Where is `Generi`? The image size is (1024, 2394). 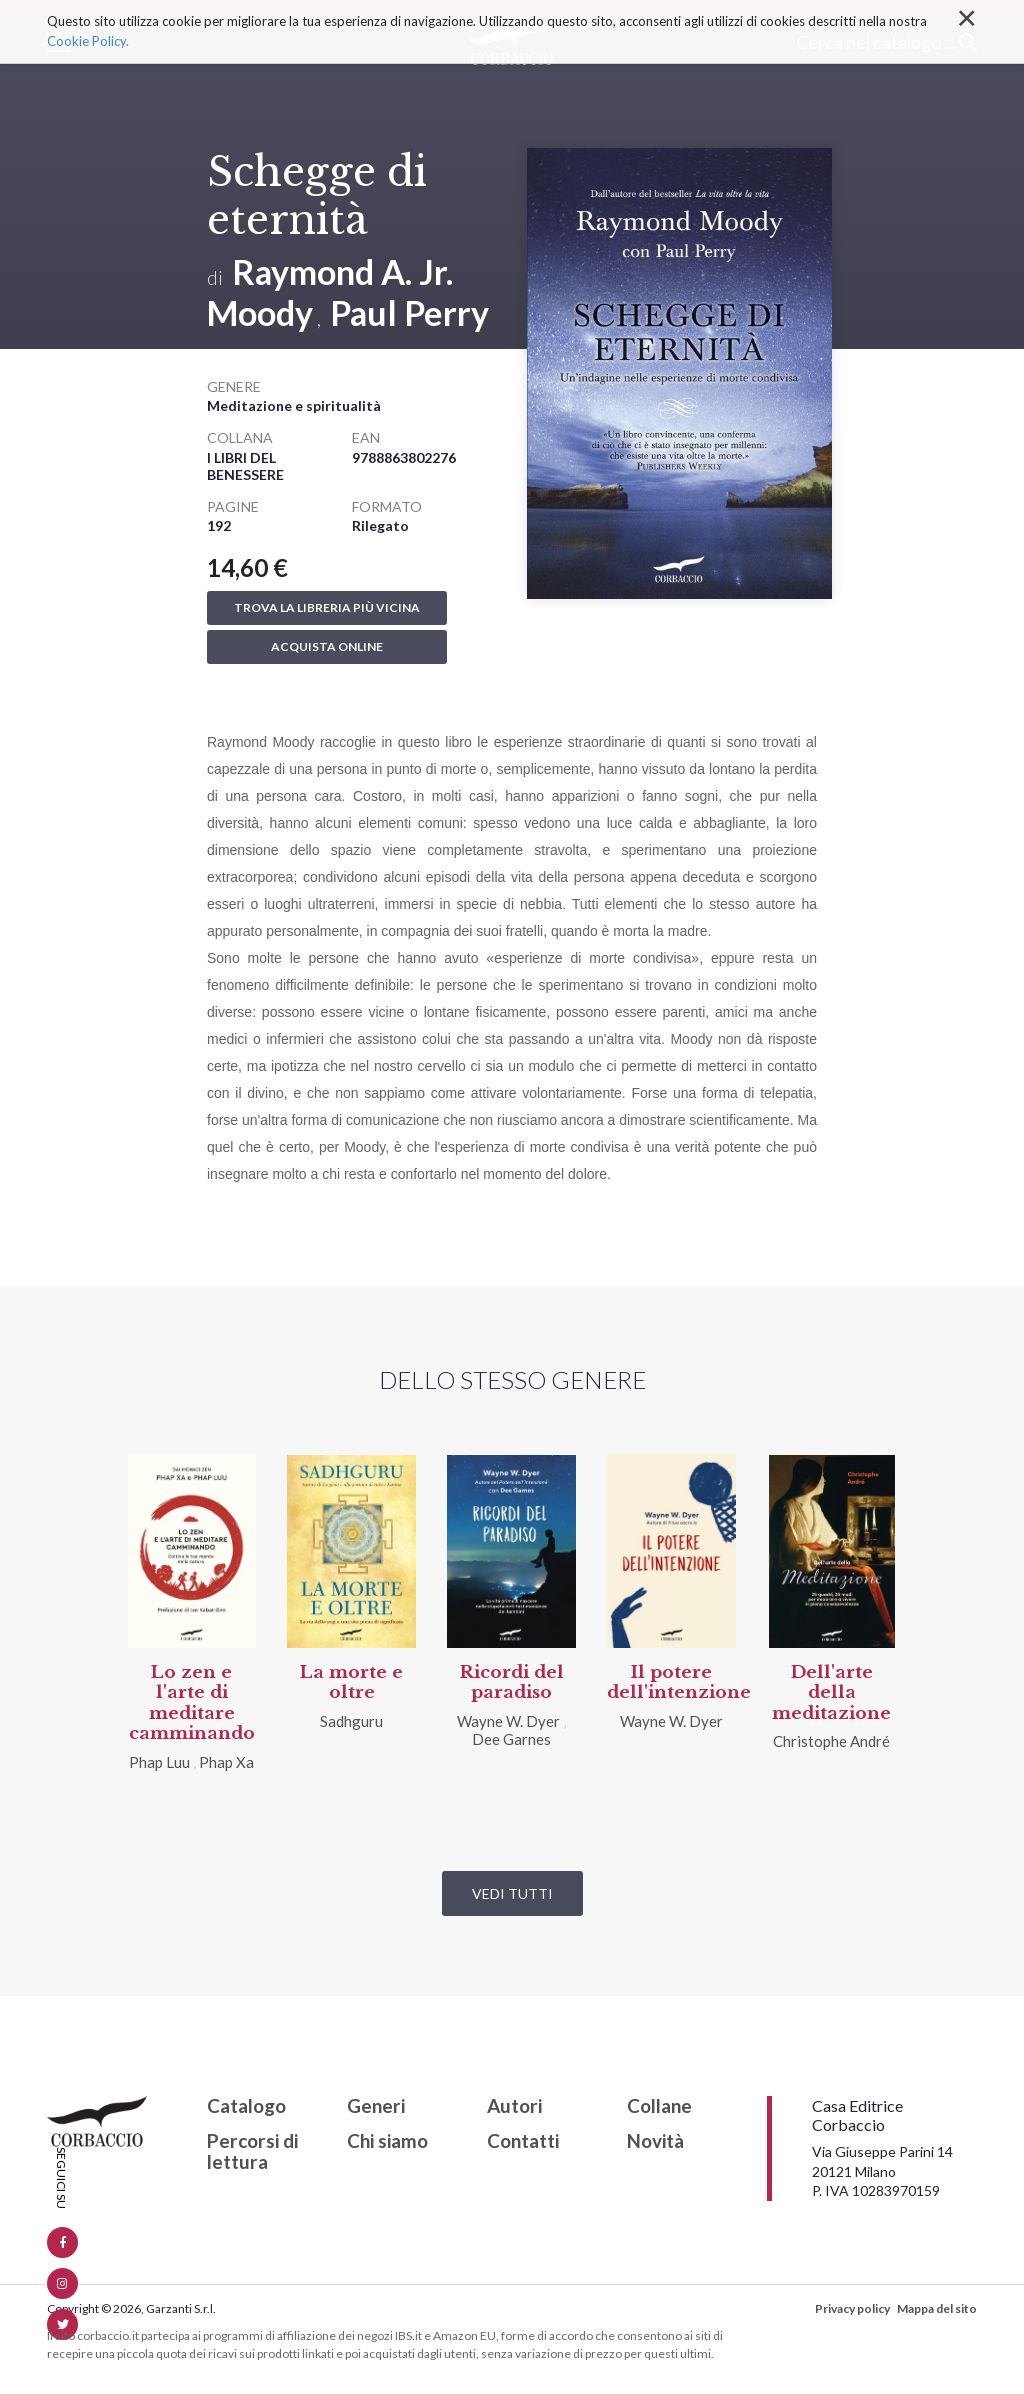
Generi is located at coordinates (376, 2106).